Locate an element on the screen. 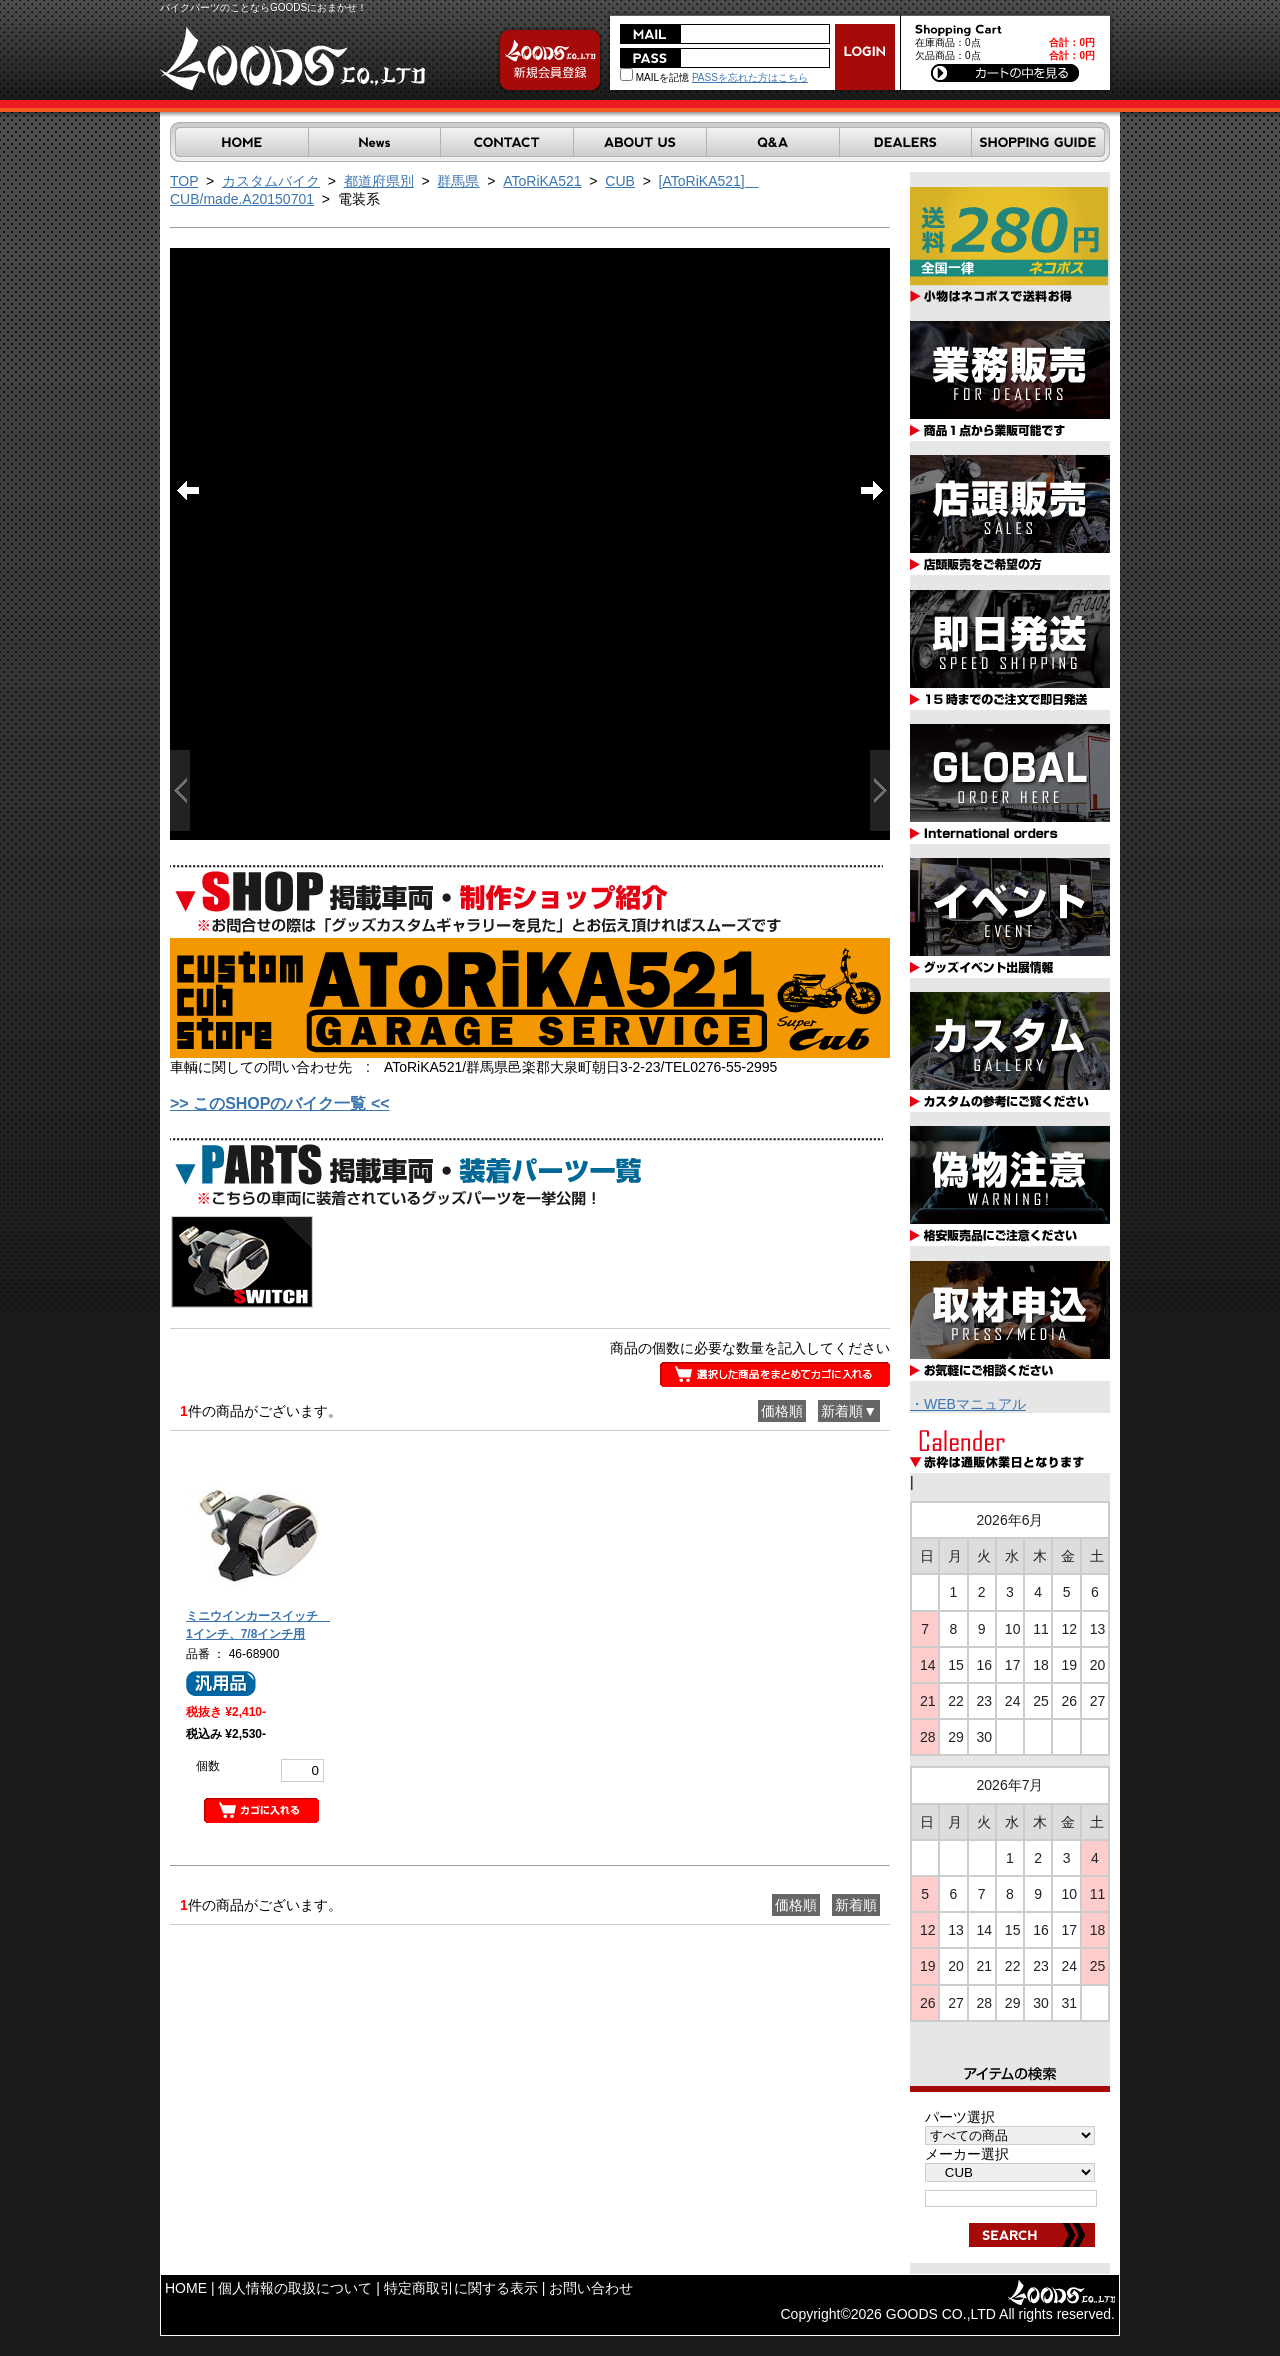  新着順▼ is located at coordinates (849, 1411).